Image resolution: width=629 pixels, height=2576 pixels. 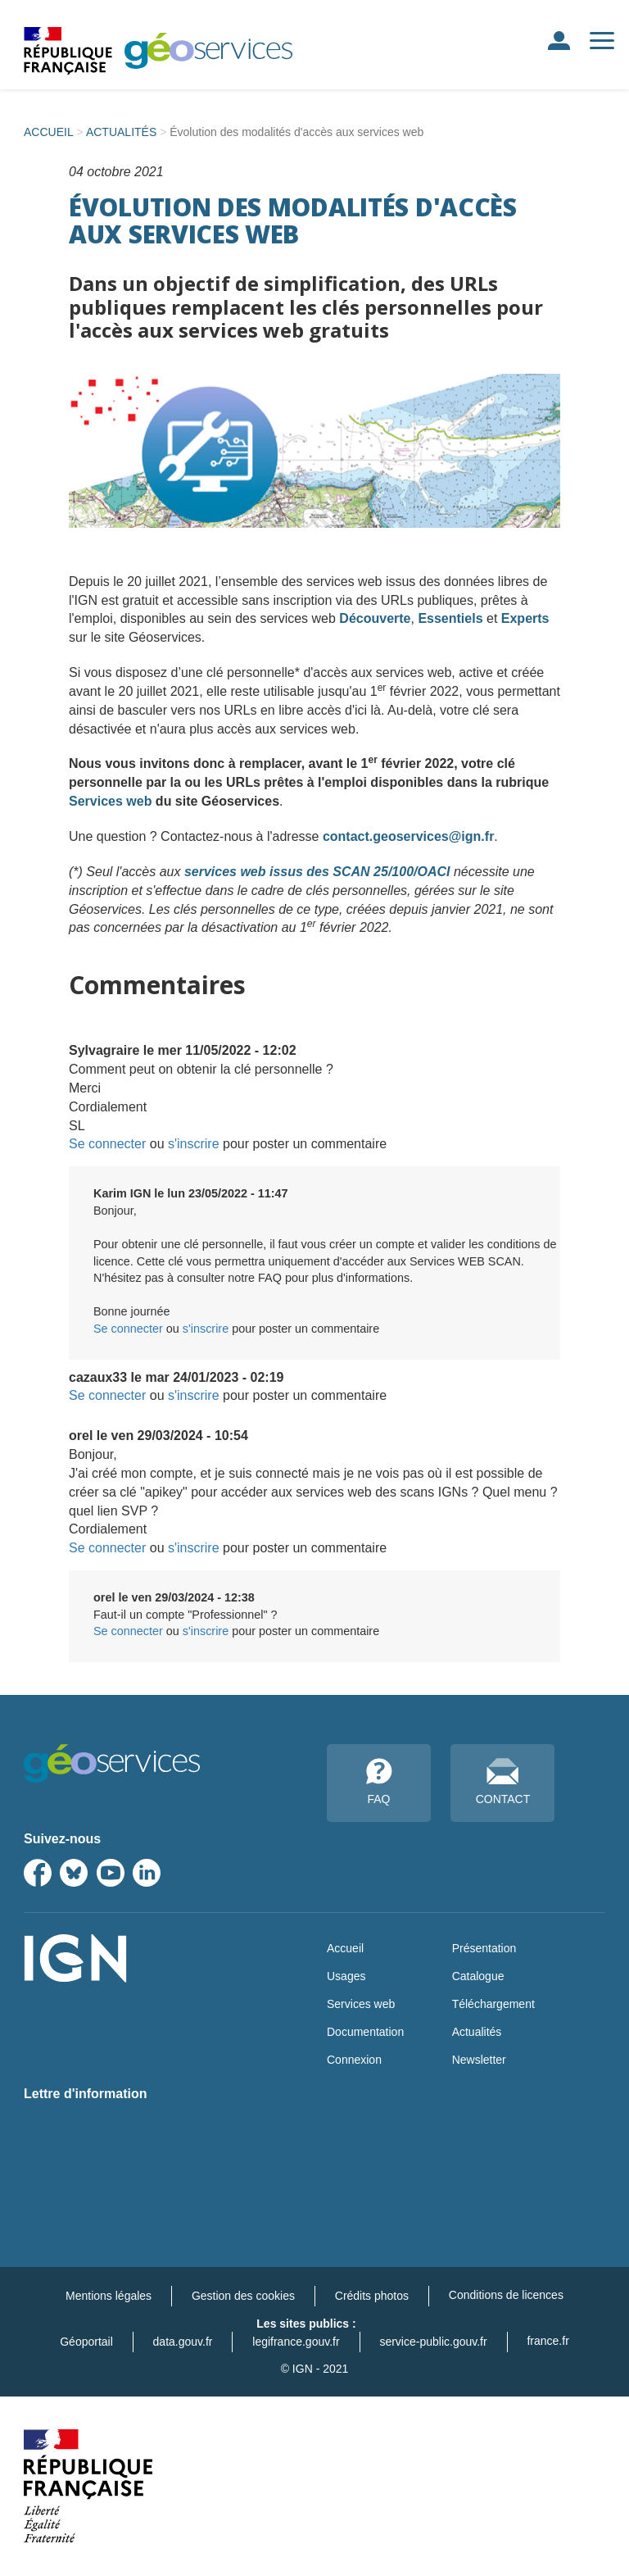 I want to click on services web issus des SCAN 25/100/OACI, so click(x=317, y=872).